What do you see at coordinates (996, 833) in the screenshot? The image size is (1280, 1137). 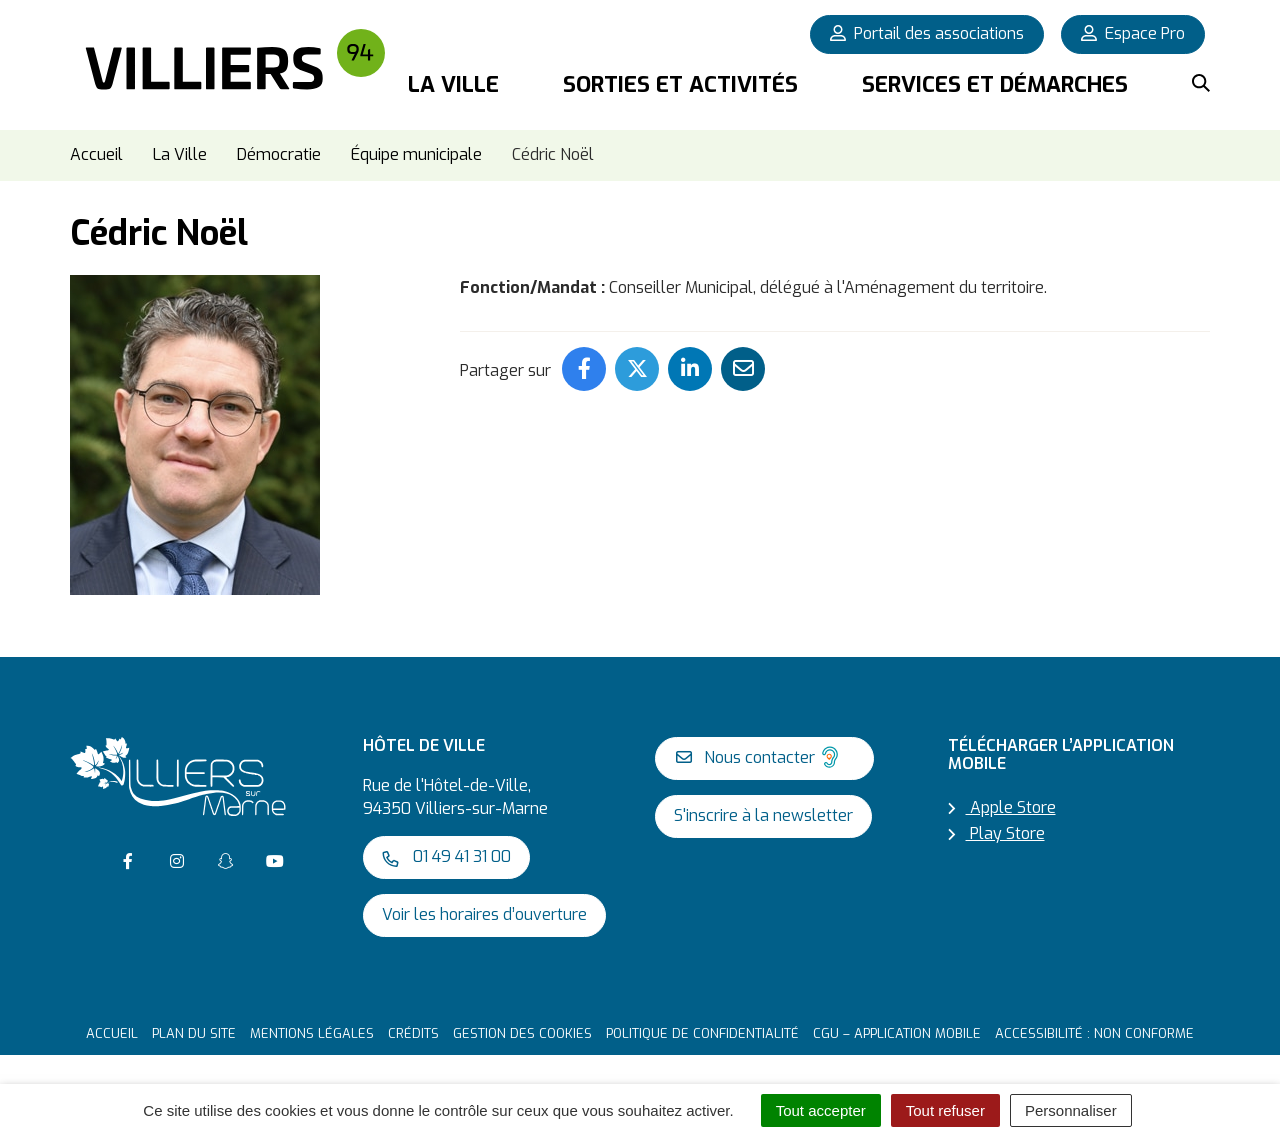 I see `Play Store` at bounding box center [996, 833].